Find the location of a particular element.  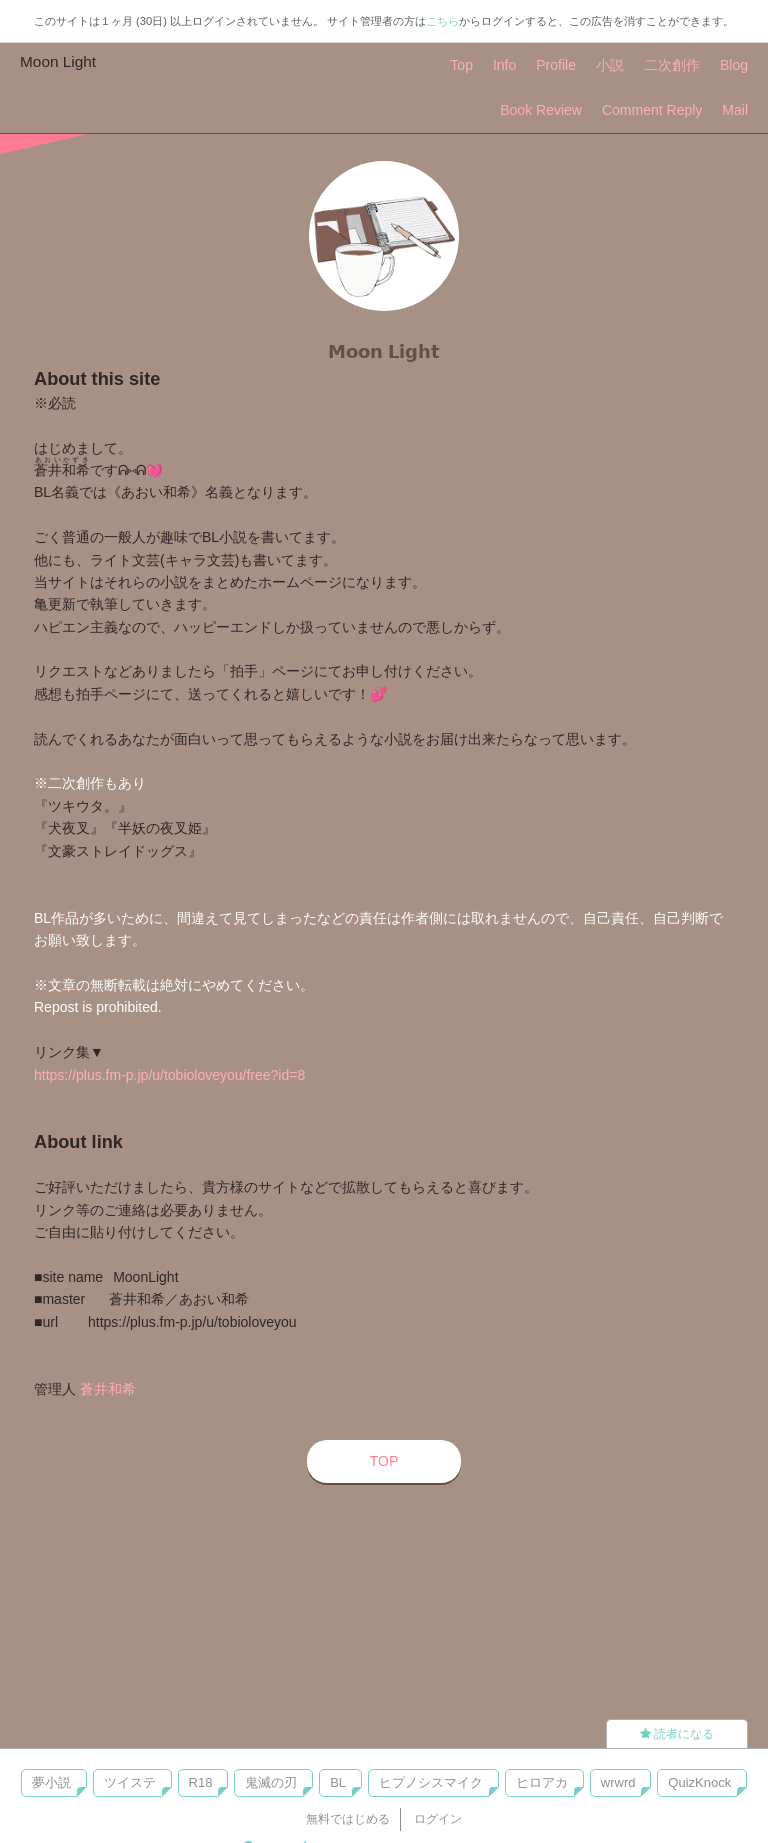

Info is located at coordinates (504, 65).